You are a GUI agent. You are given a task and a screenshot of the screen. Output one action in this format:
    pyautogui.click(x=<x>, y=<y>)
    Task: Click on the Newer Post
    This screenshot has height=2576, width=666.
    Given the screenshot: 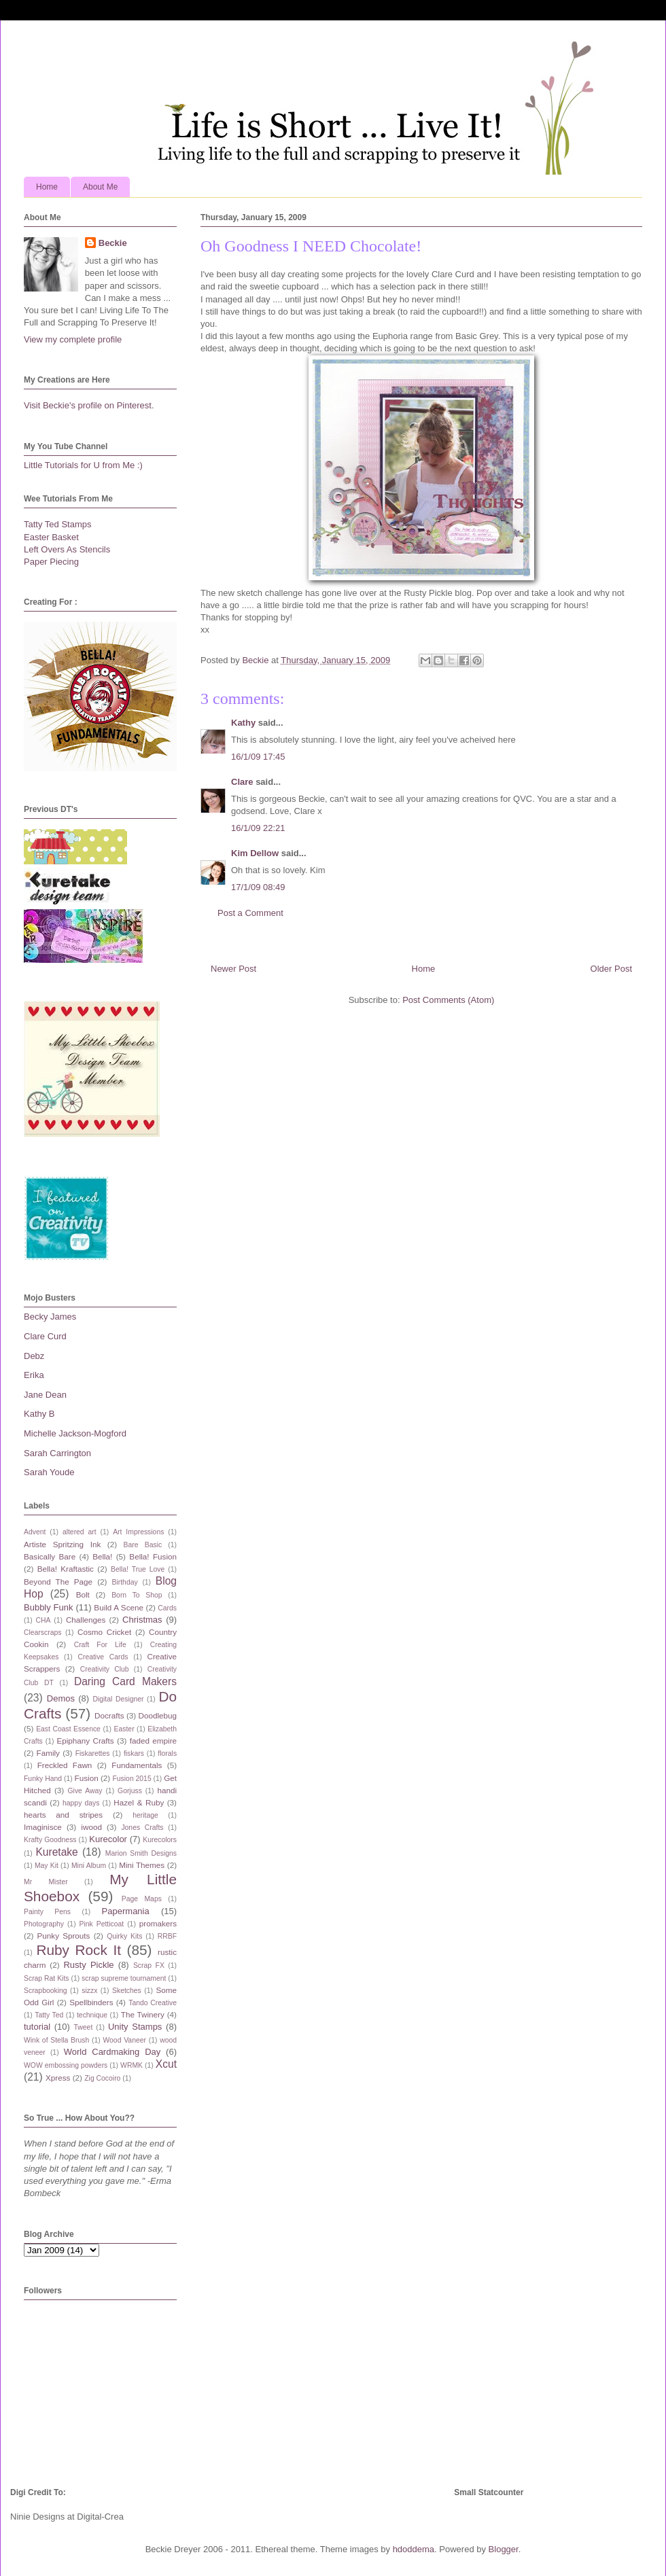 What is the action you would take?
    pyautogui.click(x=233, y=969)
    